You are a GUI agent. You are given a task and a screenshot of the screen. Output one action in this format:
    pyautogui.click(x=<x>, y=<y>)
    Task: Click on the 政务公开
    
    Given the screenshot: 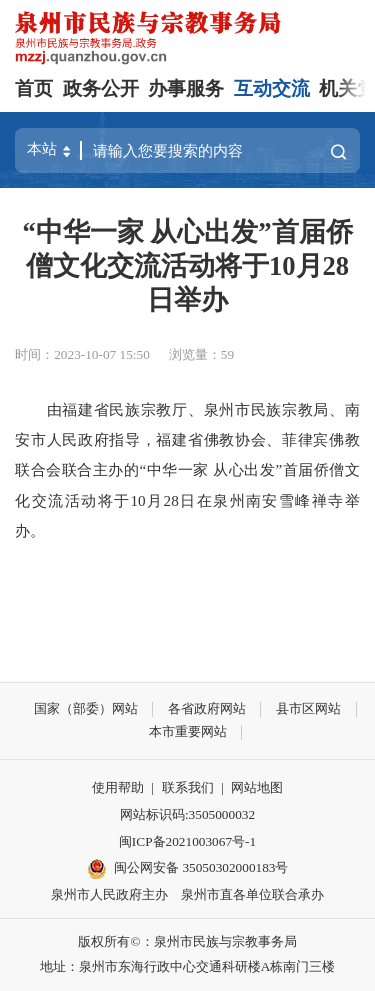 What is the action you would take?
    pyautogui.click(x=101, y=88)
    